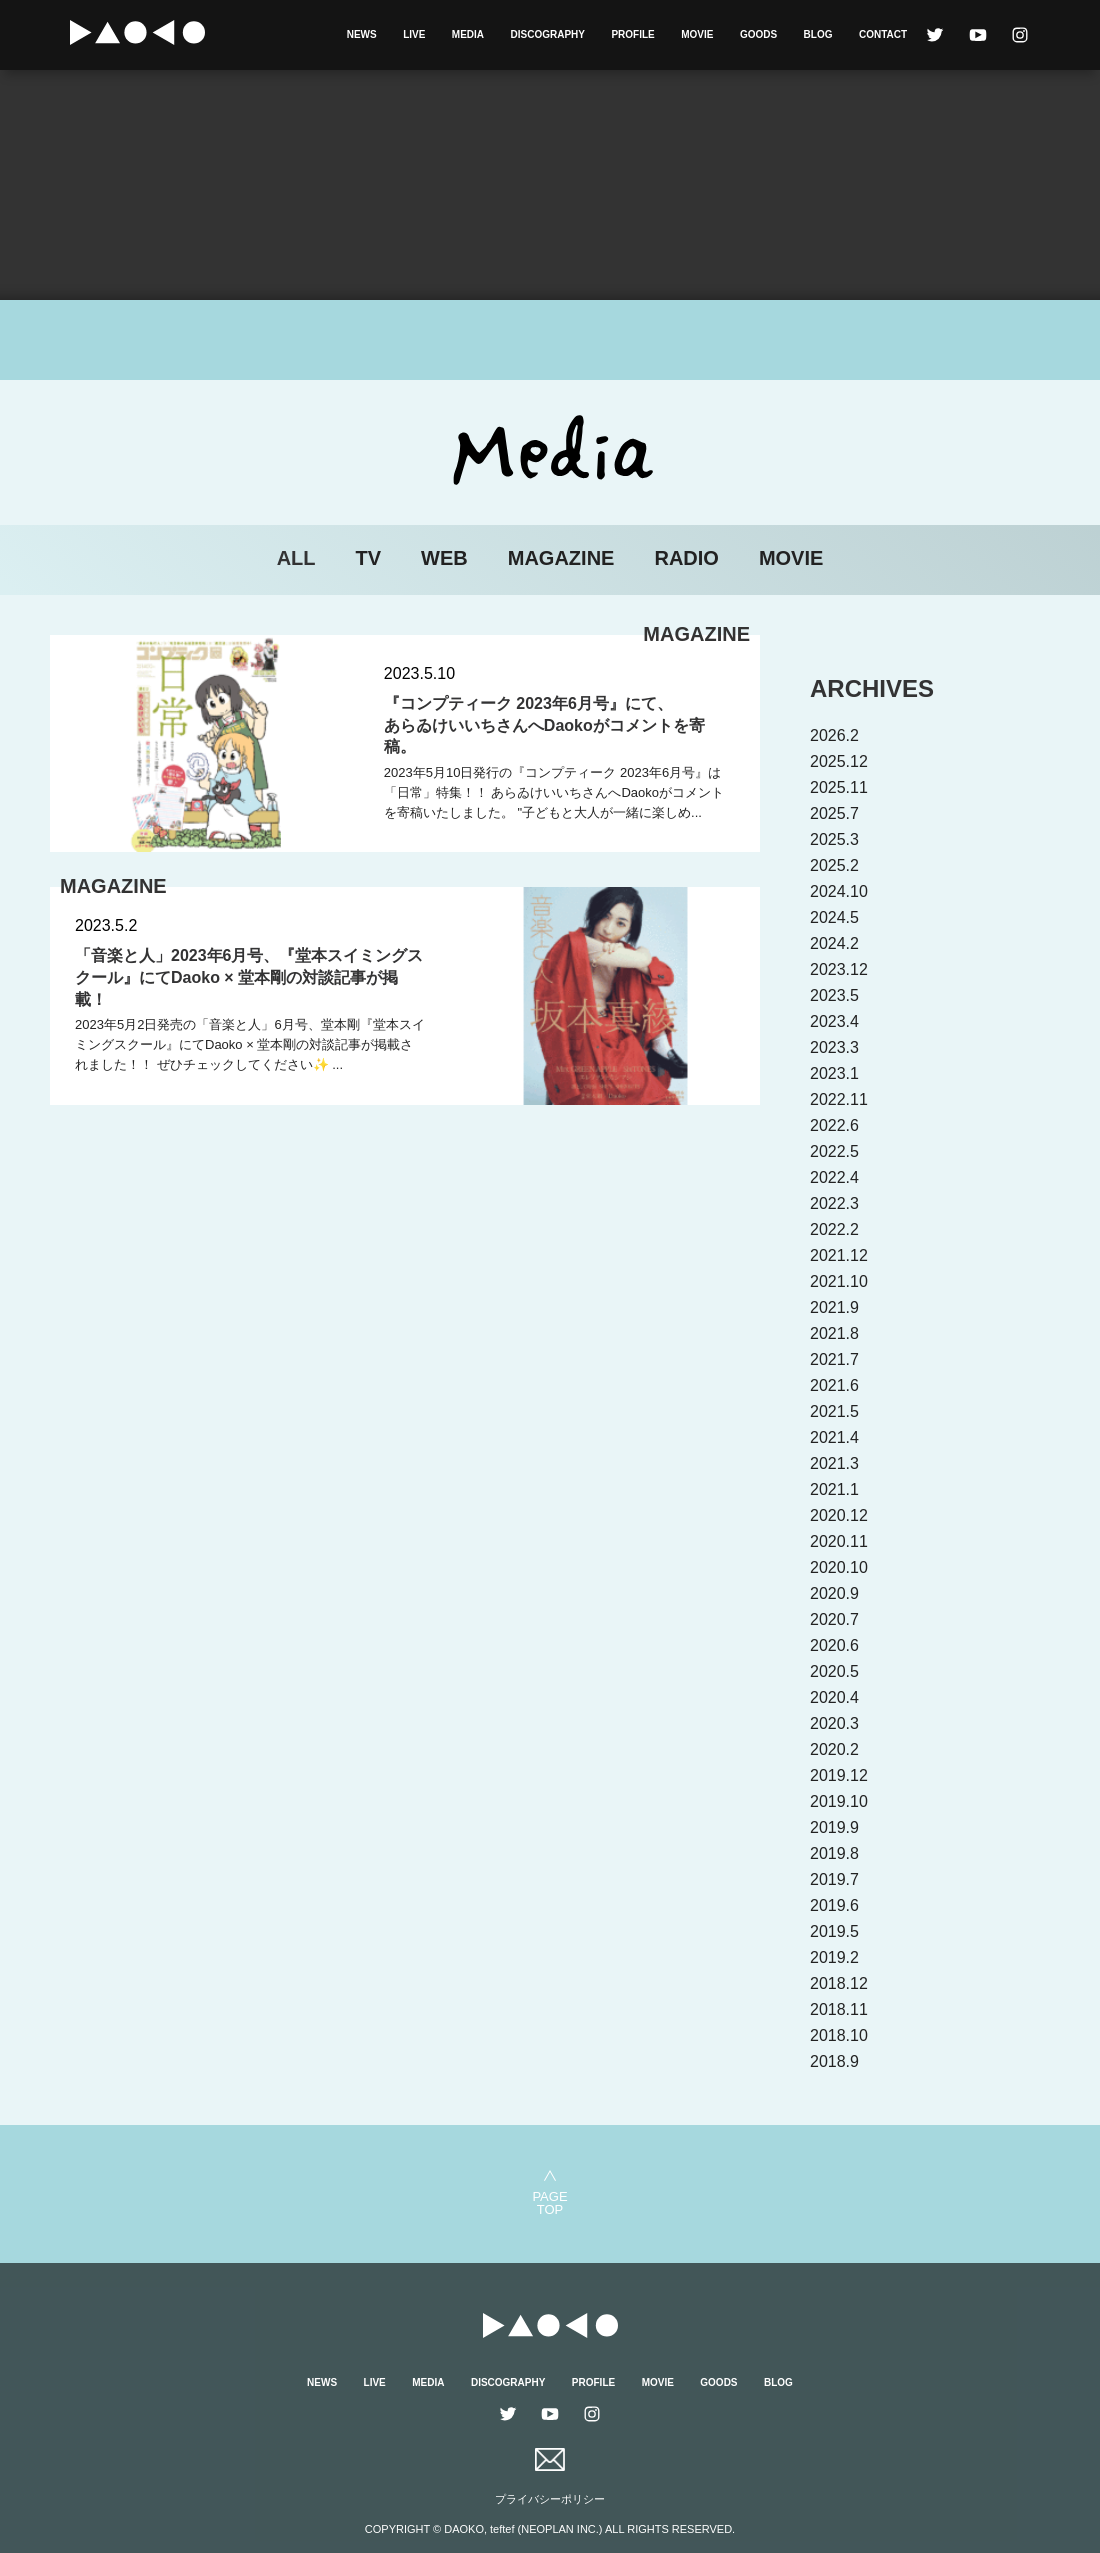 Image resolution: width=1100 pixels, height=2553 pixels. What do you see at coordinates (818, 34) in the screenshot?
I see `BLOG` at bounding box center [818, 34].